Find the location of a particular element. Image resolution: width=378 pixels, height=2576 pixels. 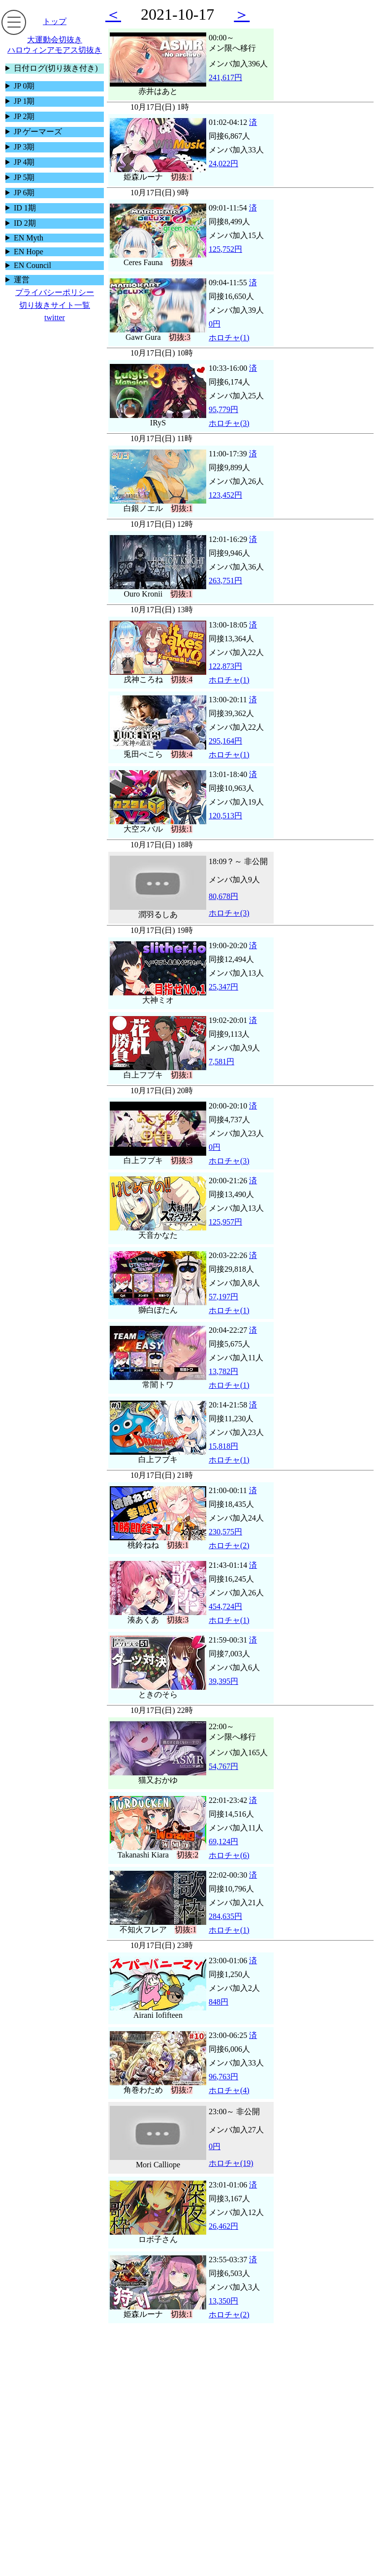

プライバシーポリシー is located at coordinates (54, 292).